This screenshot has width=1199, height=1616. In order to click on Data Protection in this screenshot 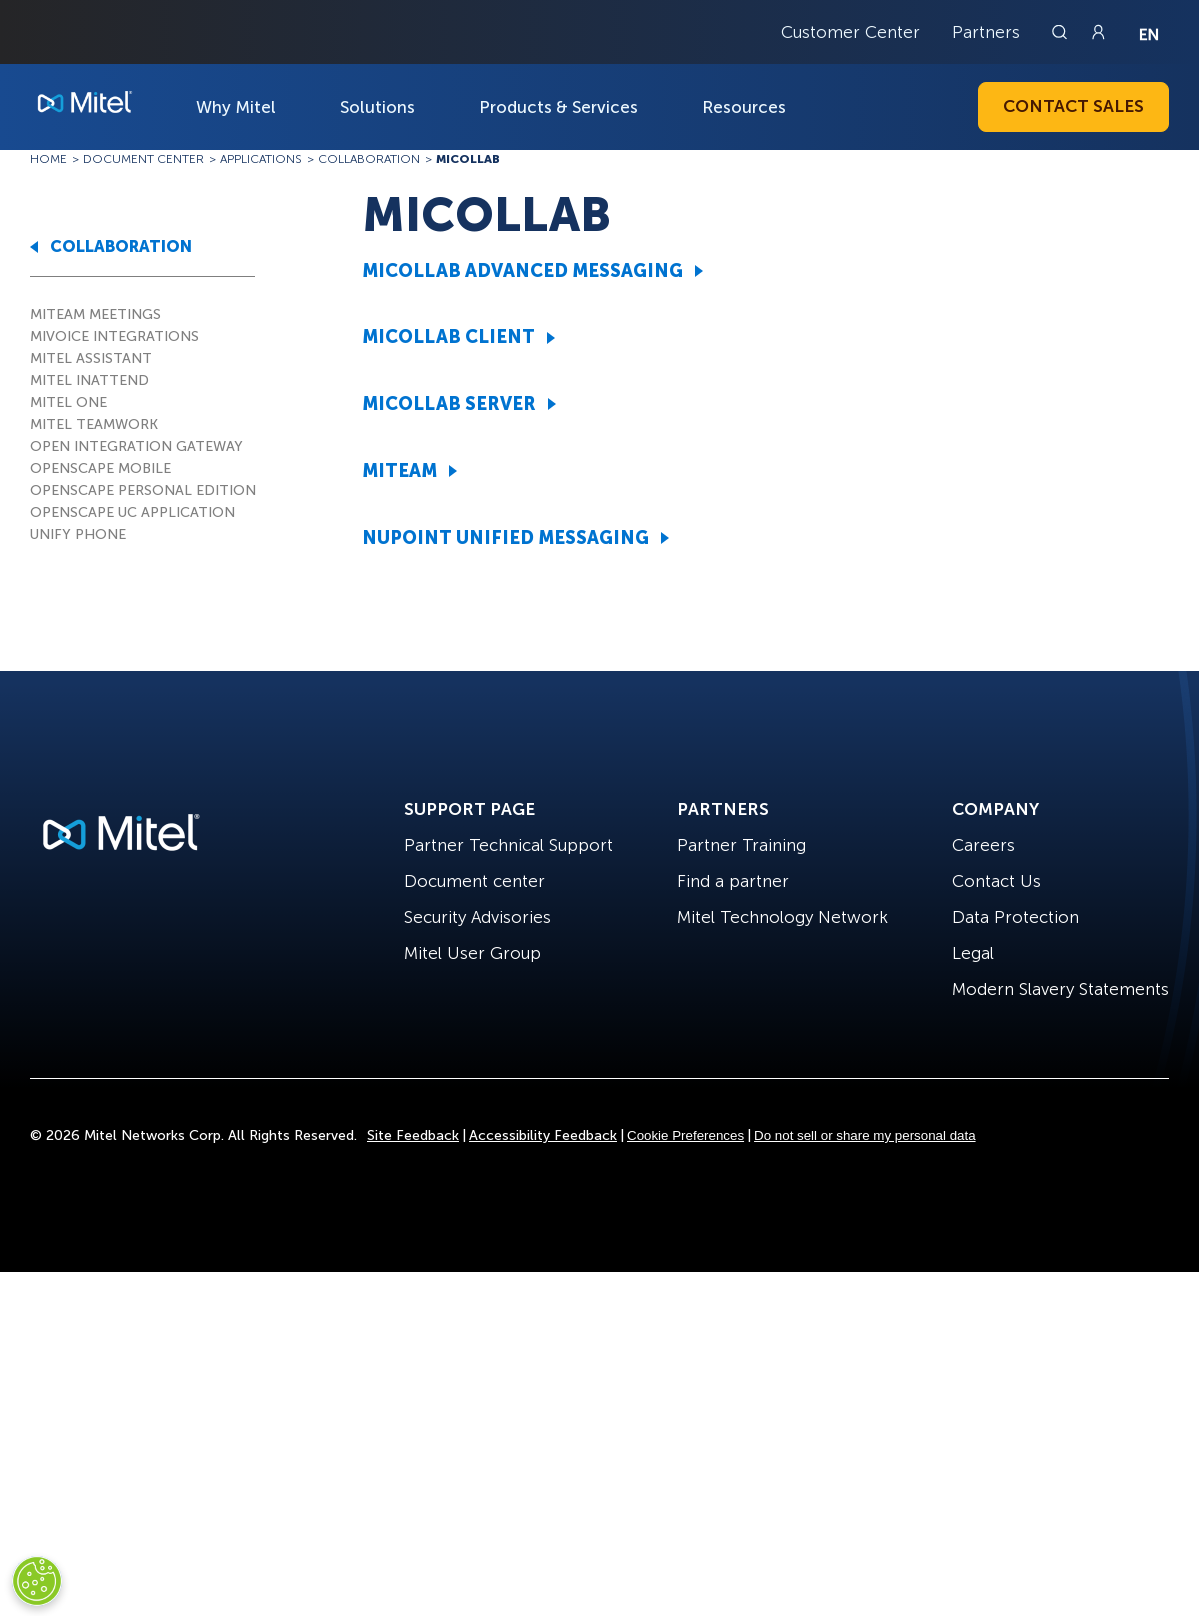, I will do `click(1015, 917)`.